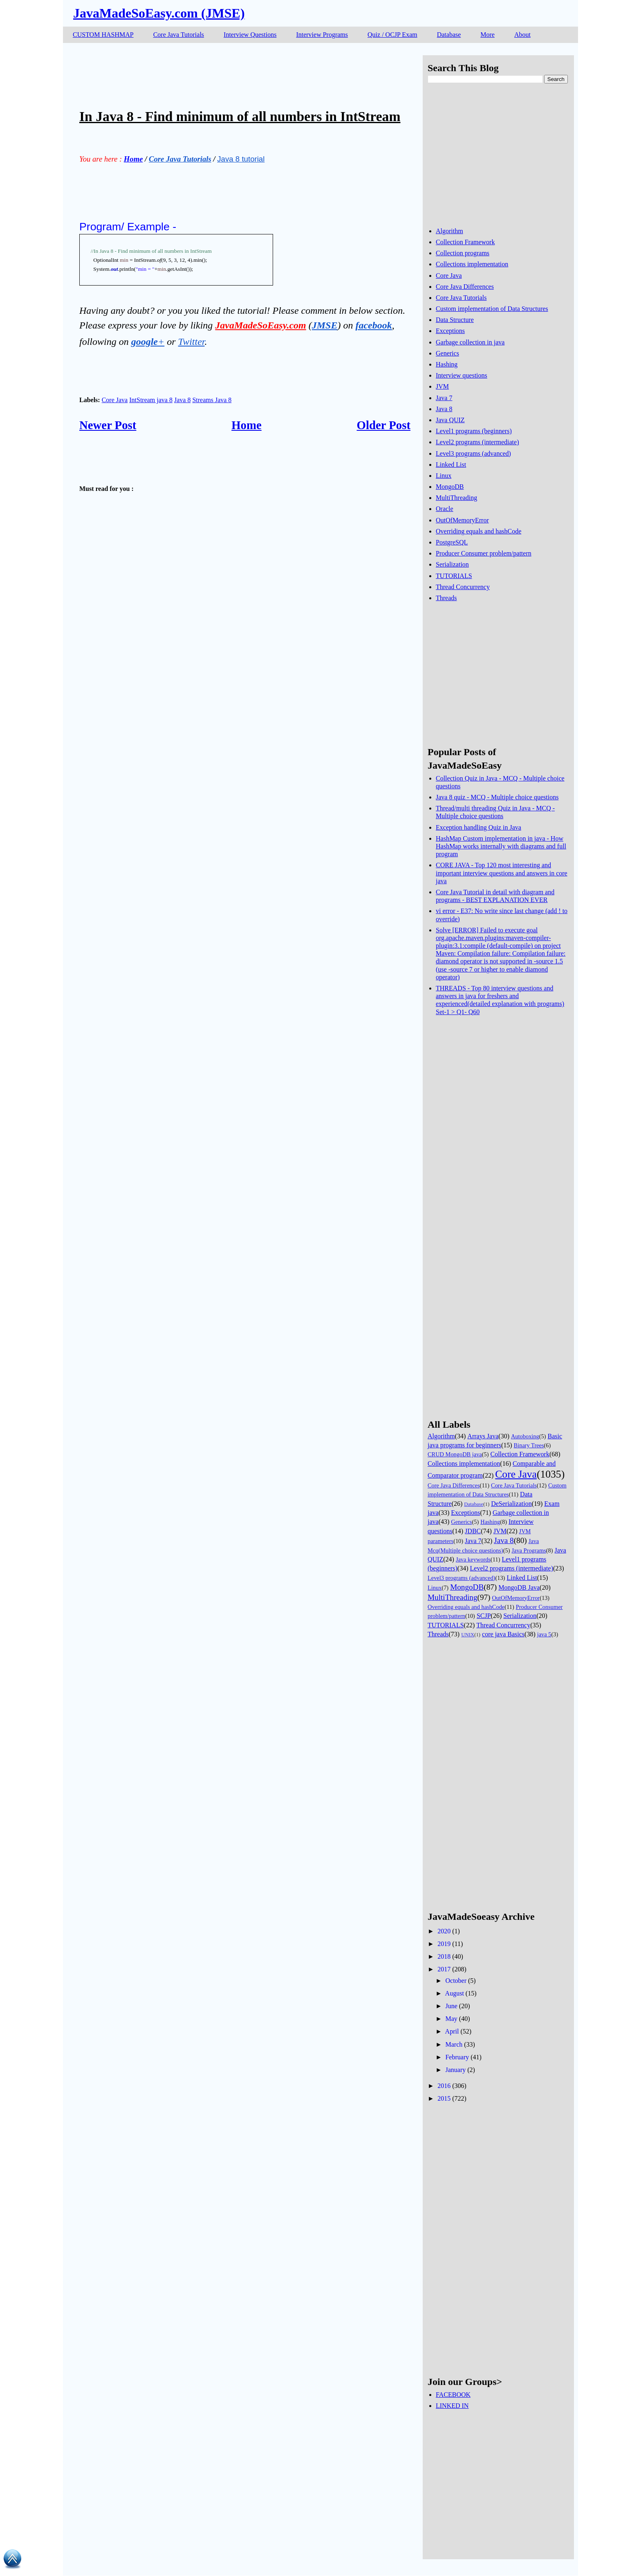 The width and height of the screenshot is (641, 2576). What do you see at coordinates (472, 264) in the screenshot?
I see `Collections implementation` at bounding box center [472, 264].